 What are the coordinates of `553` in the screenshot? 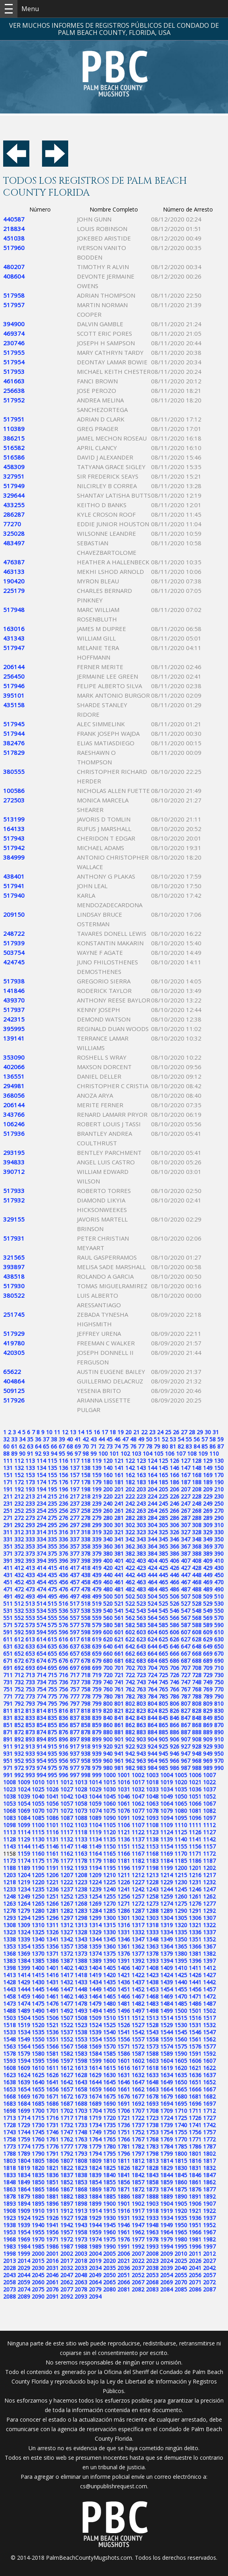 It's located at (30, 1618).